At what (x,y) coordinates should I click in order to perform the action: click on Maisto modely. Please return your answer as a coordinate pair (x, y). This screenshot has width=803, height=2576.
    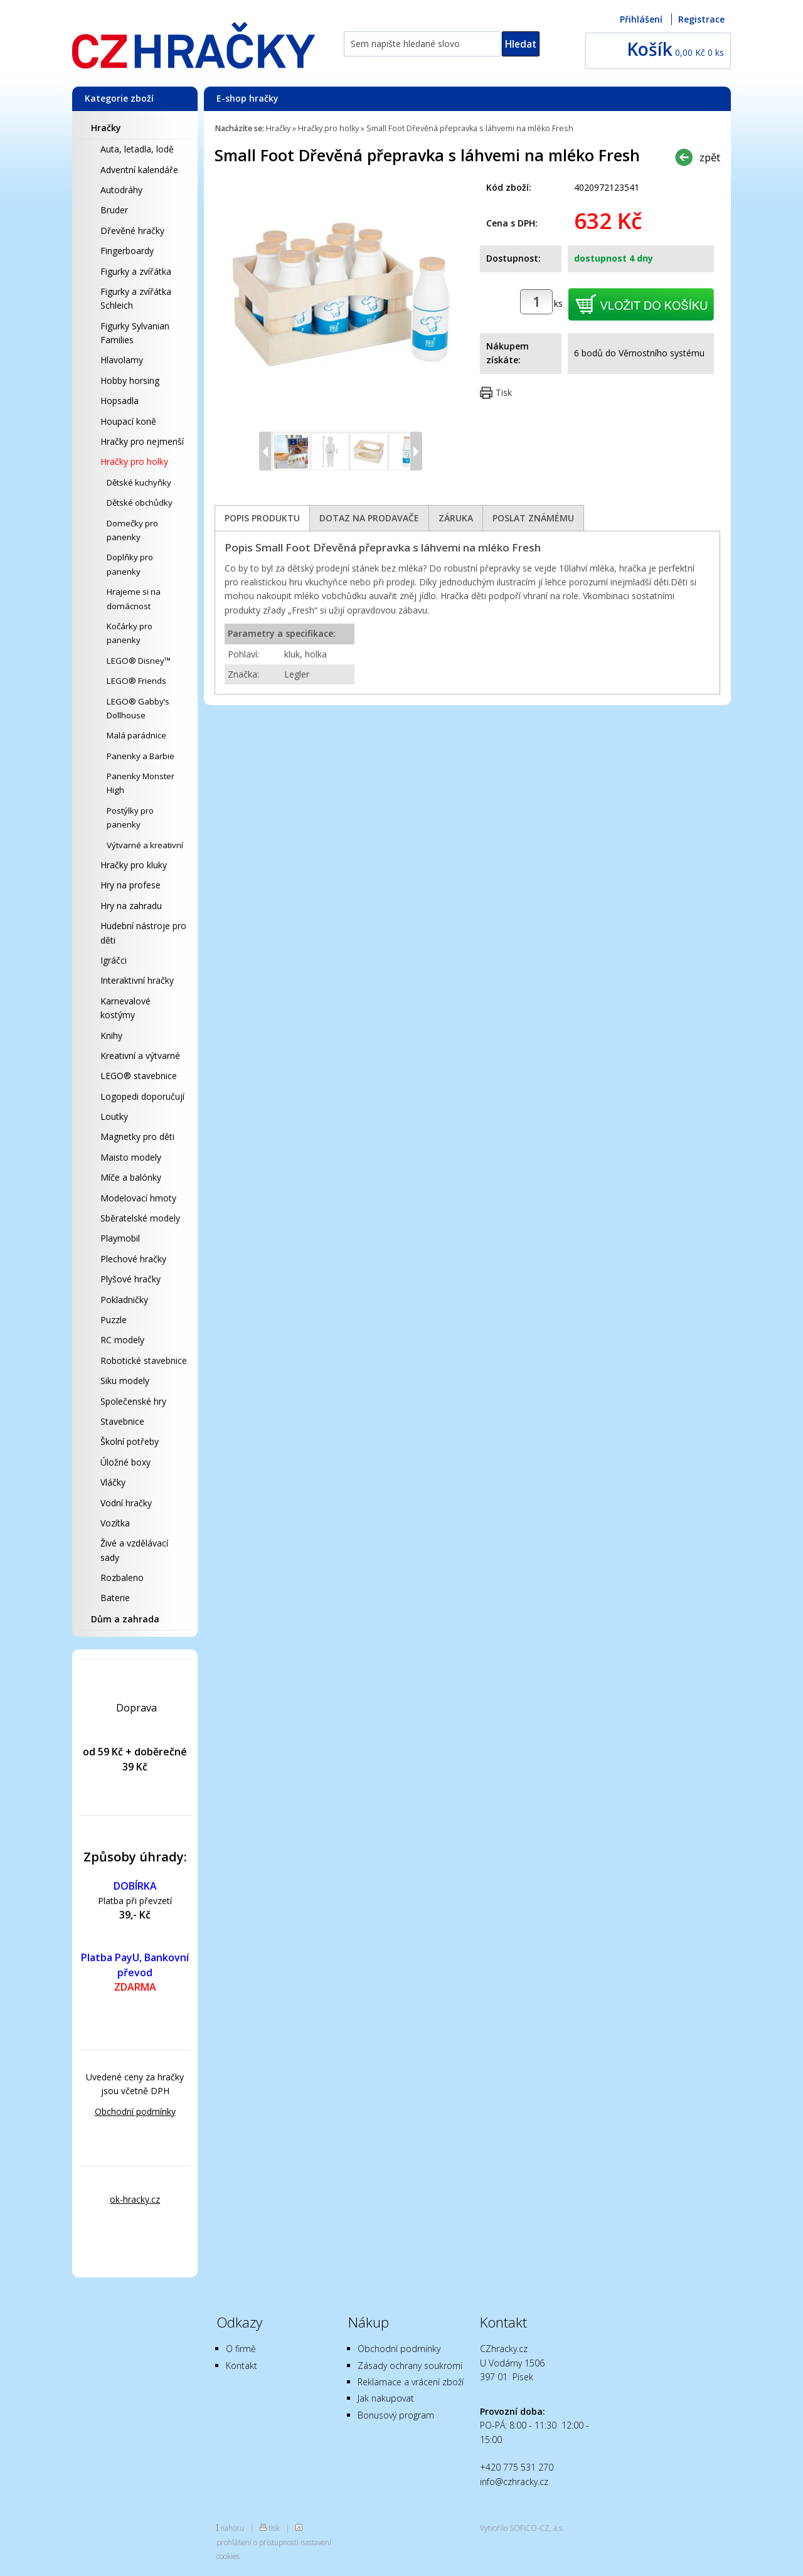
    Looking at the image, I should click on (130, 1157).